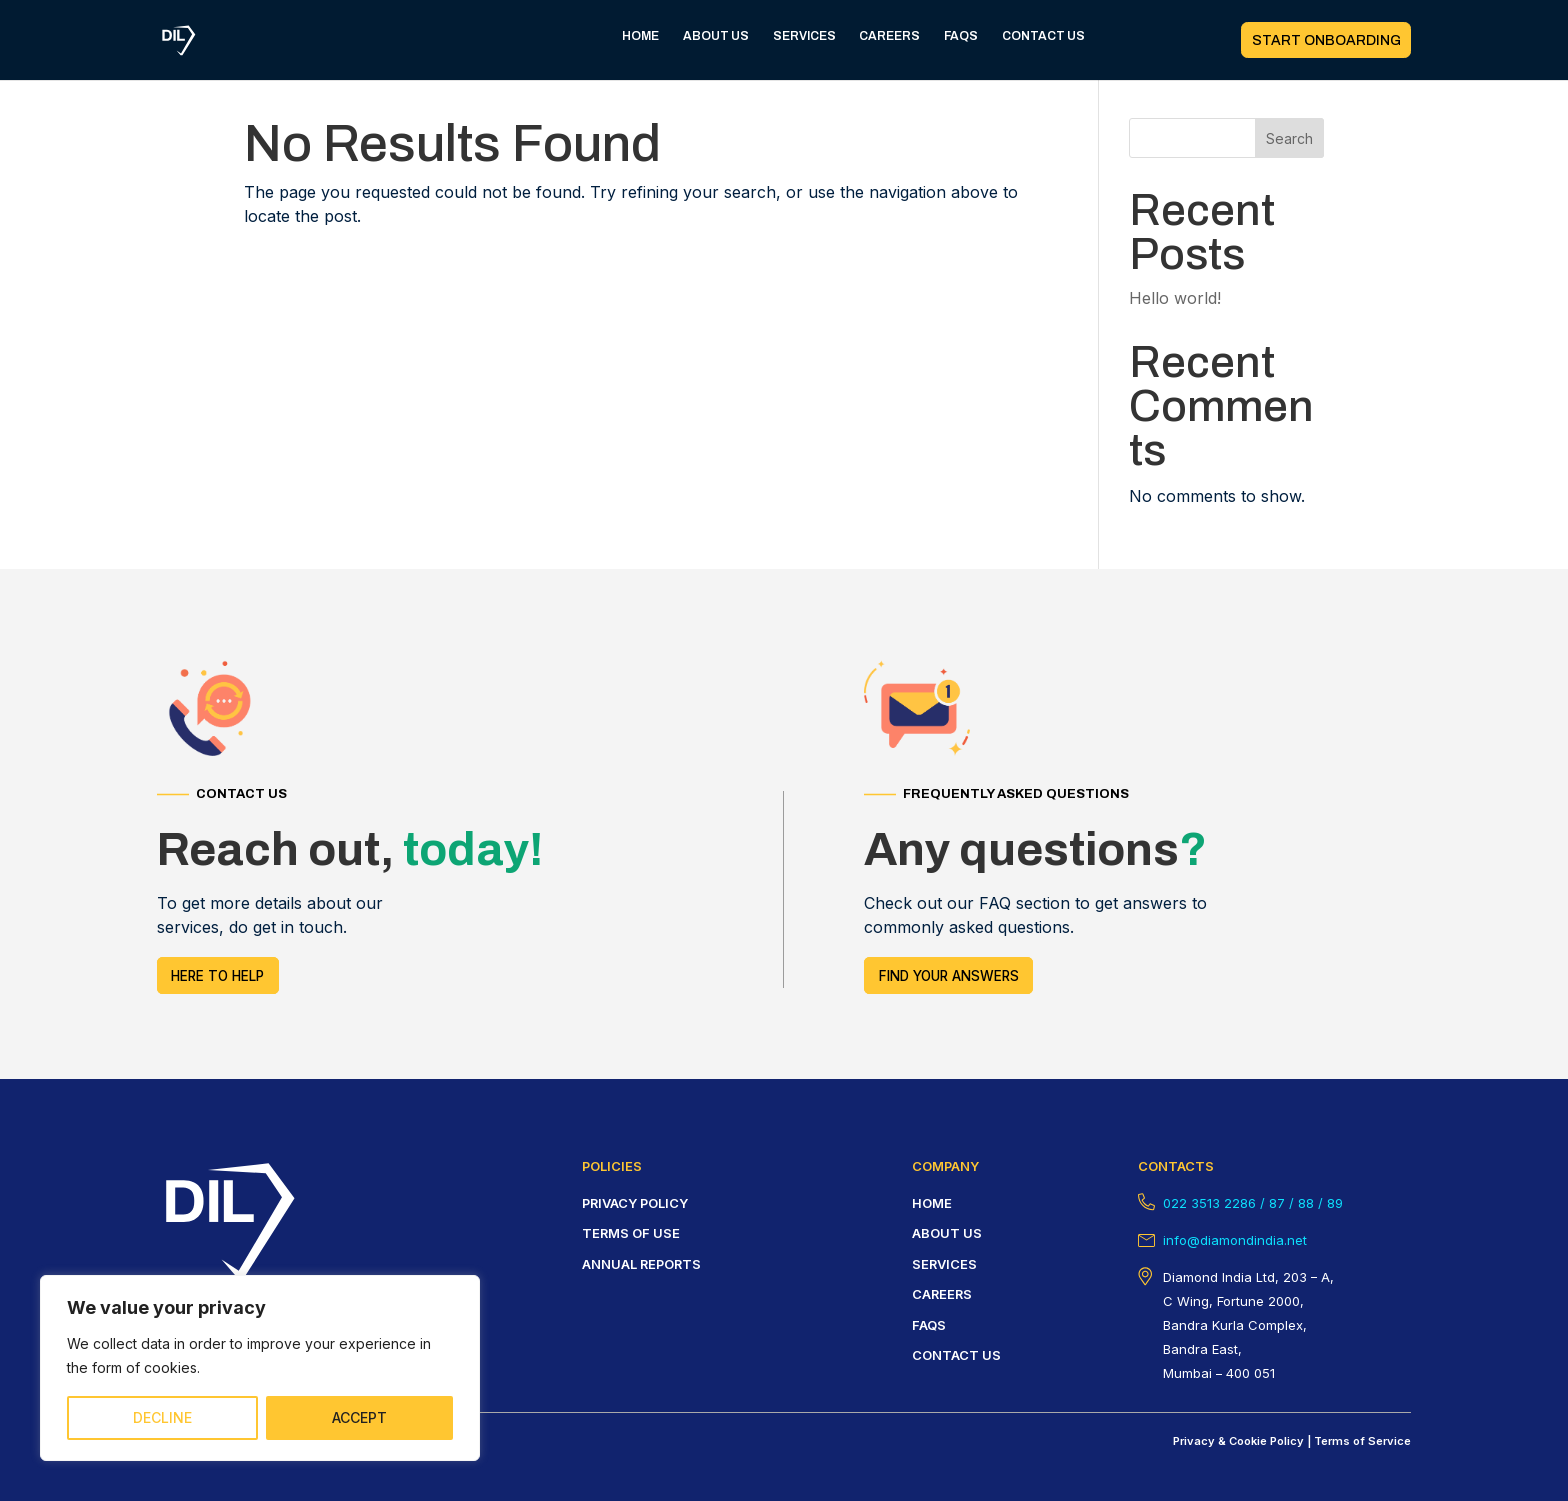 The image size is (1568, 1501). Describe the element at coordinates (1175, 298) in the screenshot. I see `Hello world!` at that location.